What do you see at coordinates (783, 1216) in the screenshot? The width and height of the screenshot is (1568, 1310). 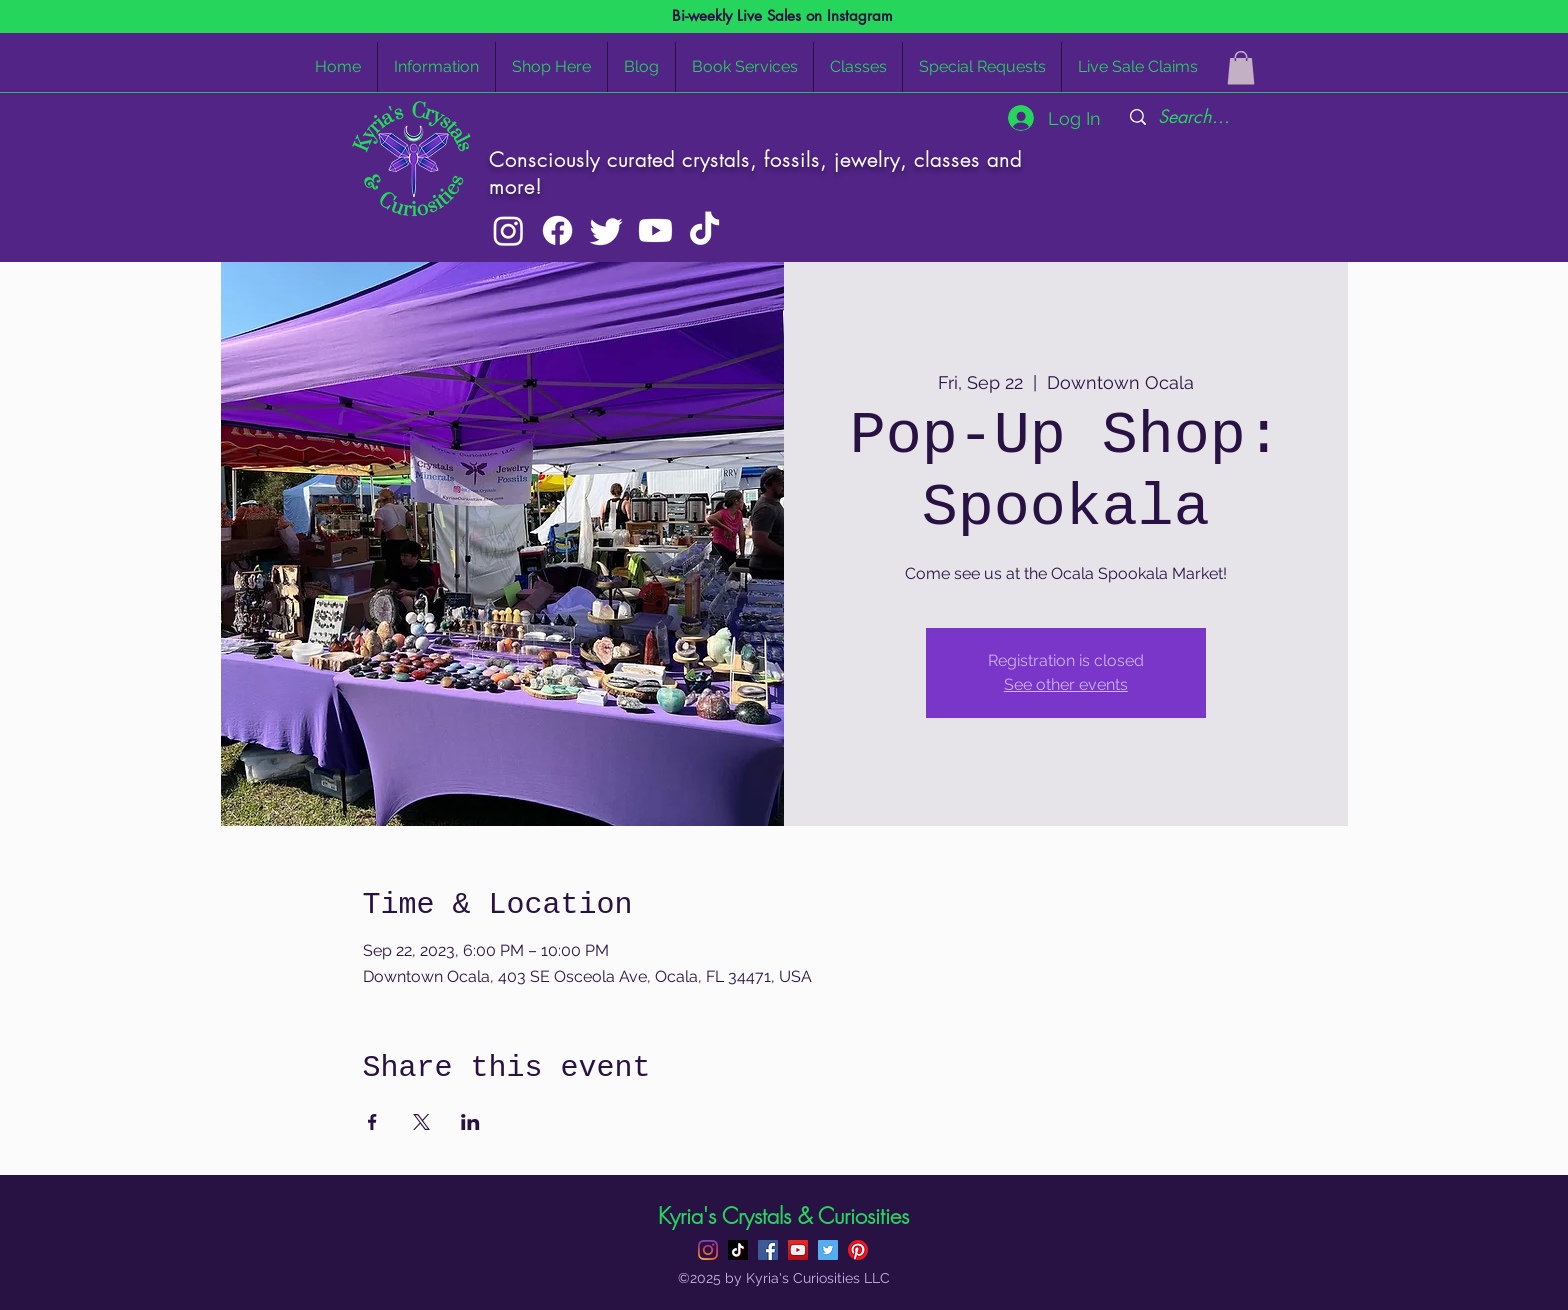 I see `Kyria's Crystals & Curiosities` at bounding box center [783, 1216].